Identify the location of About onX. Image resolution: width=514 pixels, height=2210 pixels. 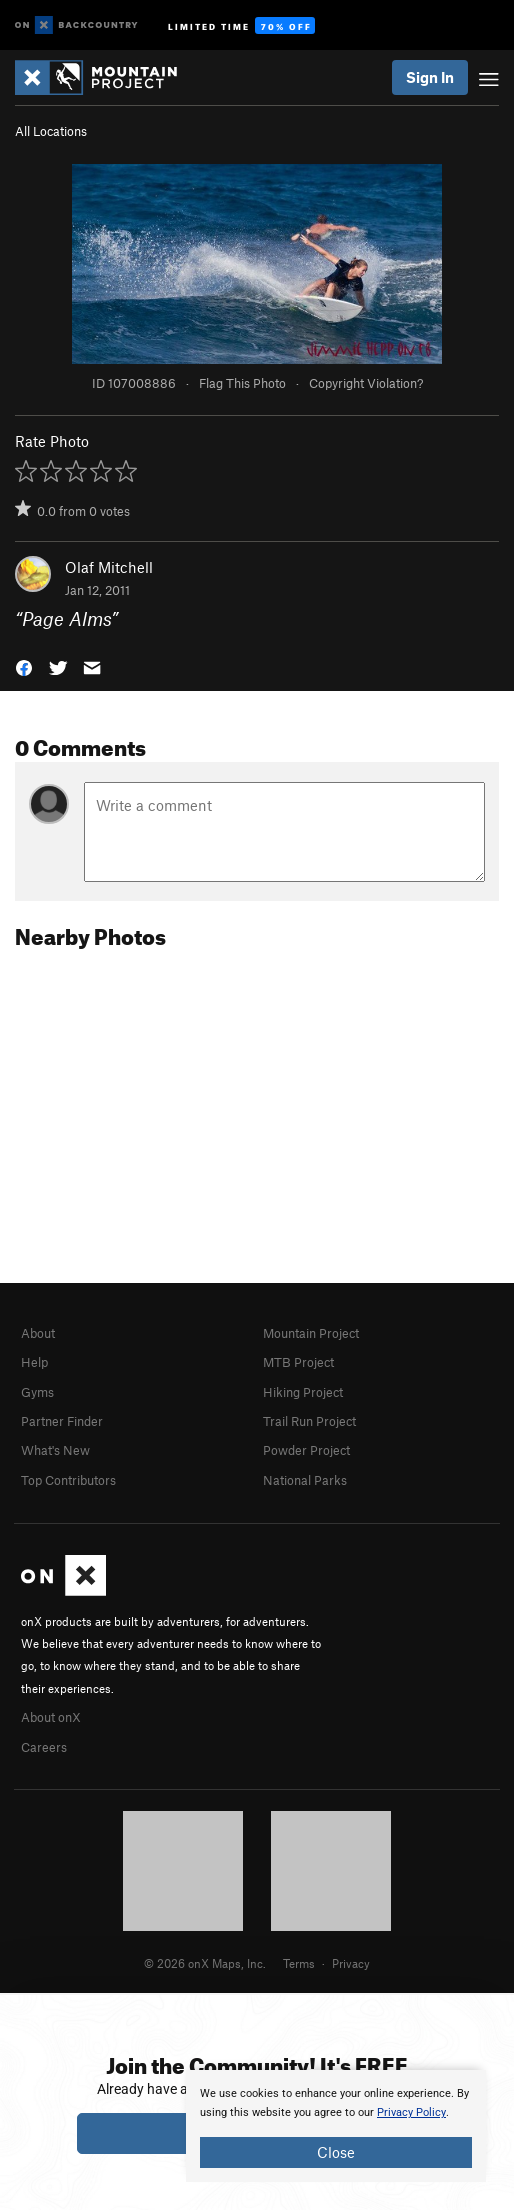
(51, 1717).